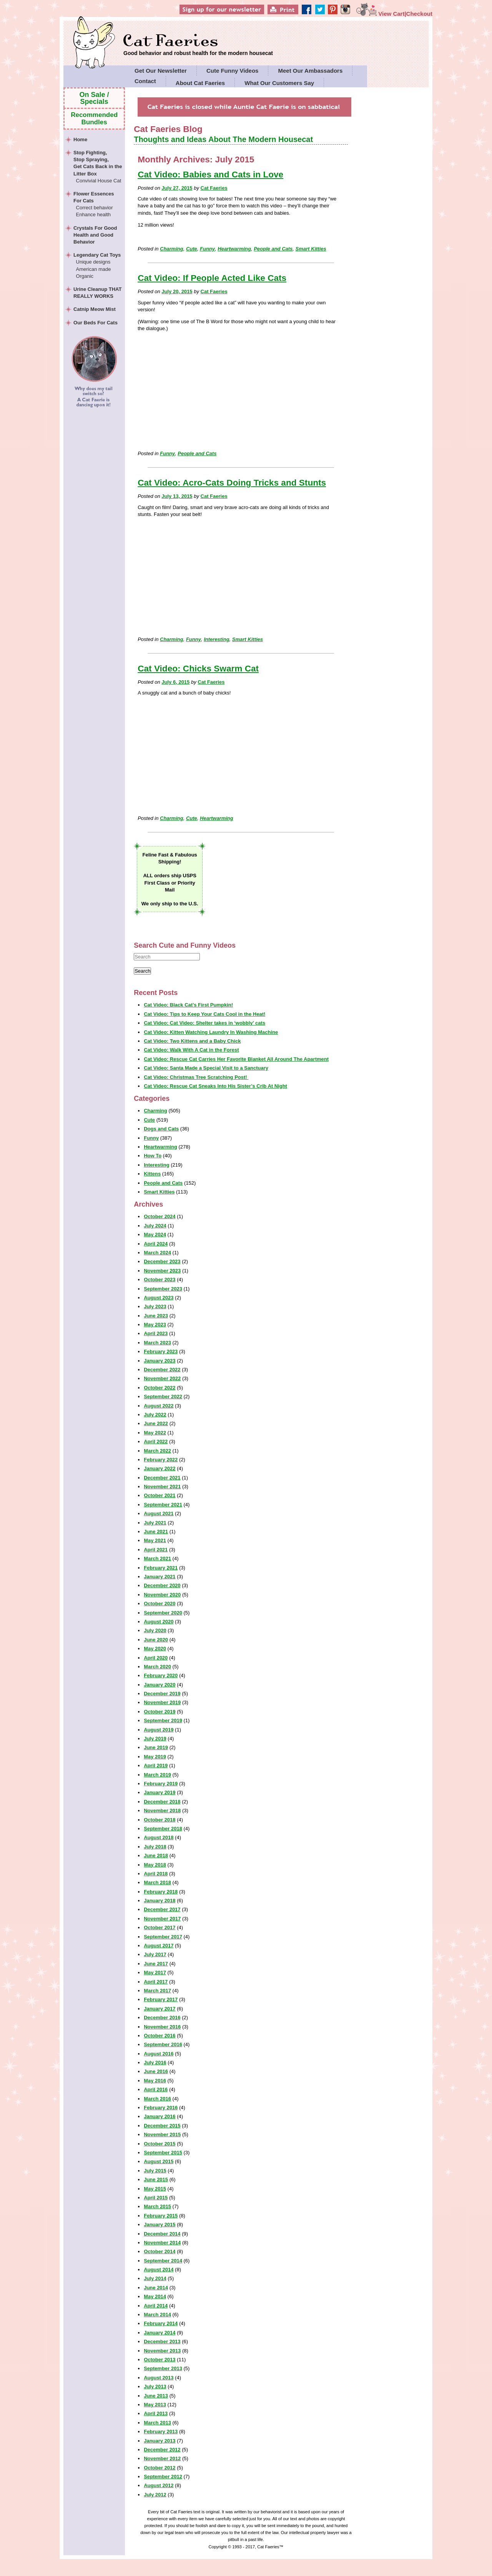 The width and height of the screenshot is (492, 2576). Describe the element at coordinates (94, 118) in the screenshot. I see `Recommended Bundles` at that location.